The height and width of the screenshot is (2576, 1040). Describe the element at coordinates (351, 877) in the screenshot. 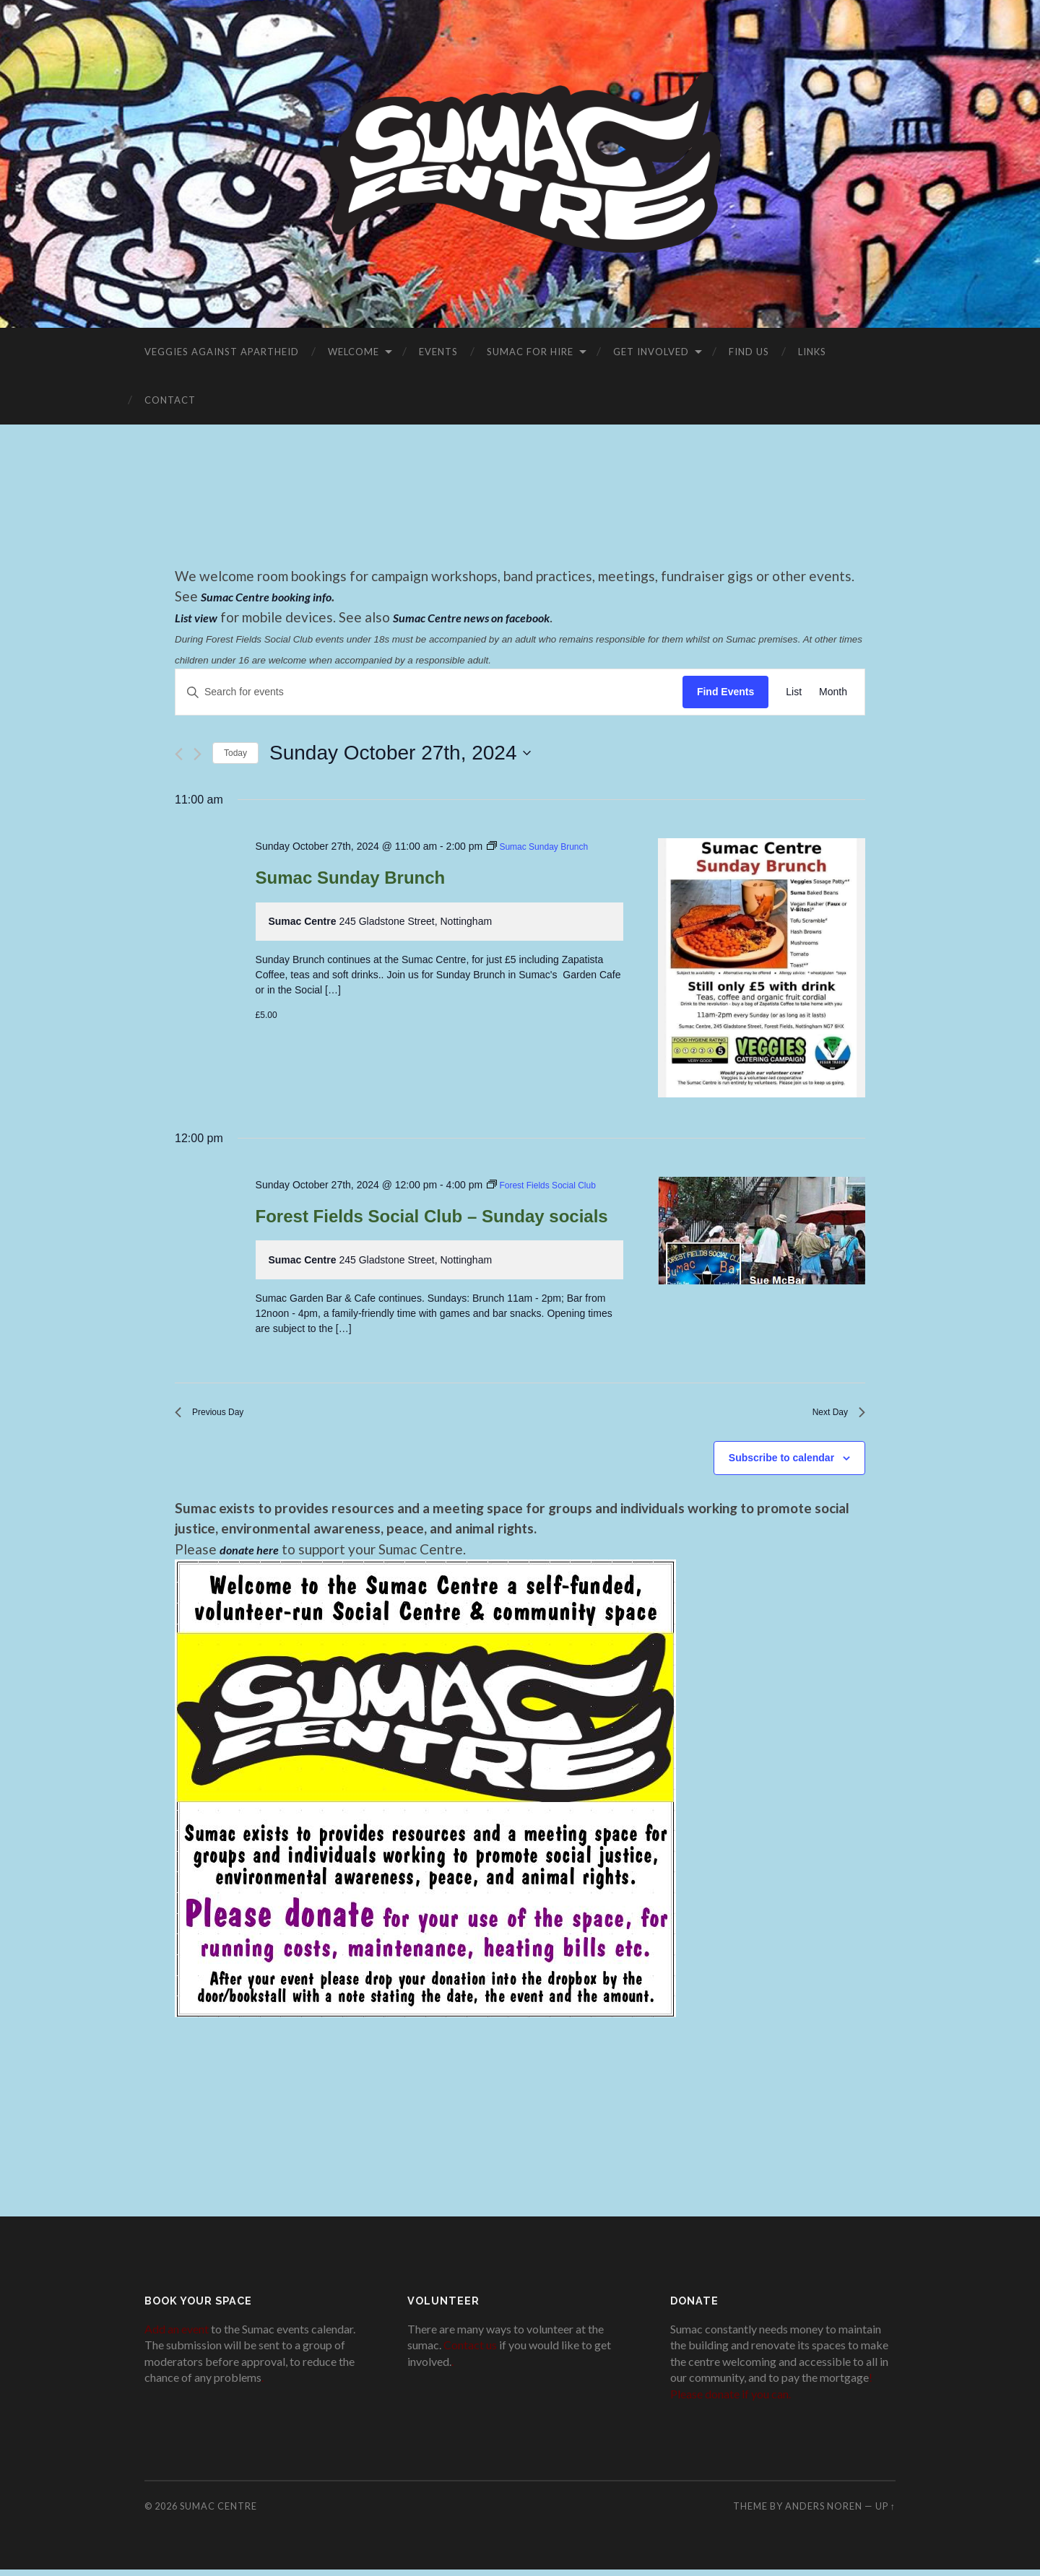

I see `Sumac Sunday Brunch` at that location.